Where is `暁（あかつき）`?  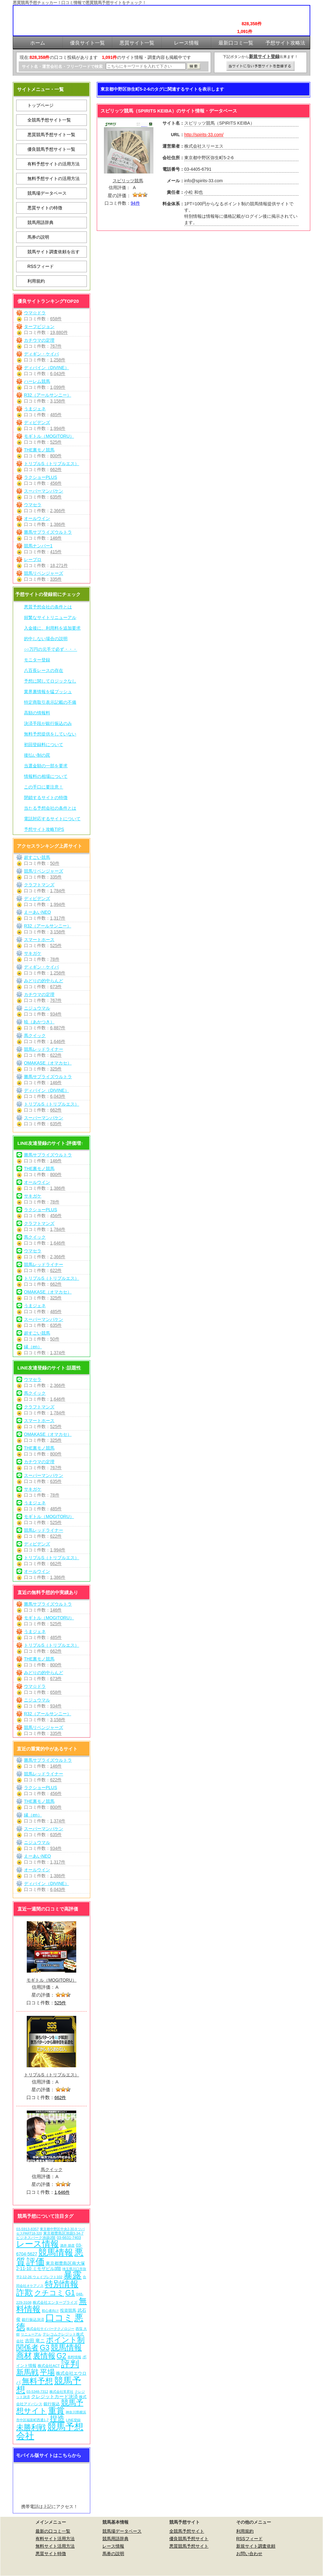
暁（あかつき） is located at coordinates (39, 1021).